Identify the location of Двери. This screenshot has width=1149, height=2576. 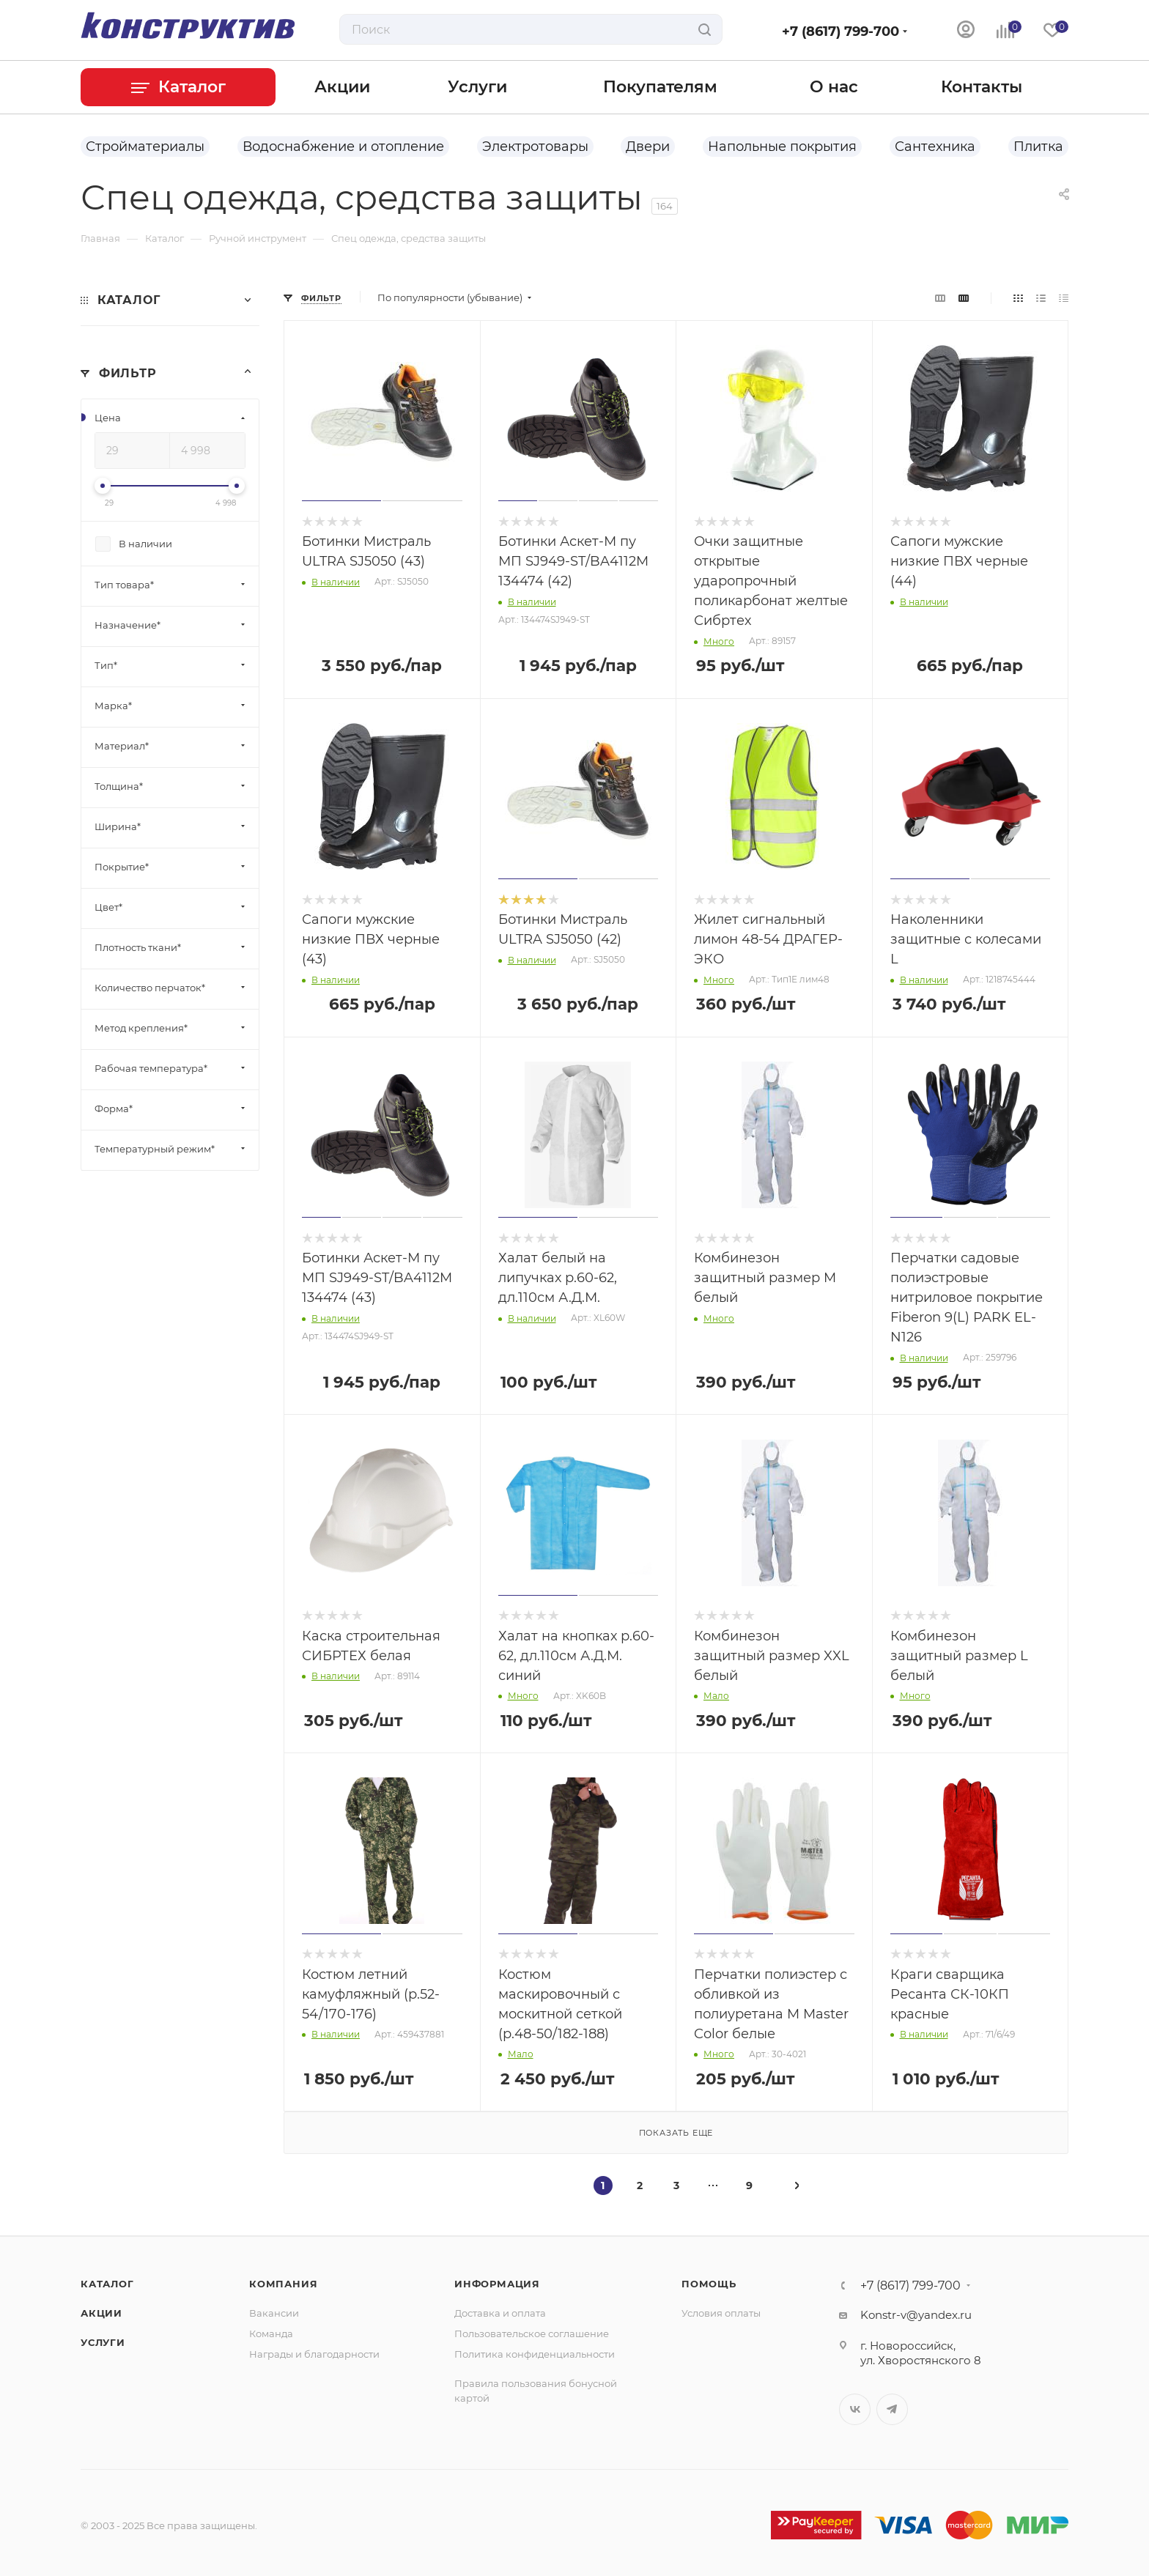
(648, 146).